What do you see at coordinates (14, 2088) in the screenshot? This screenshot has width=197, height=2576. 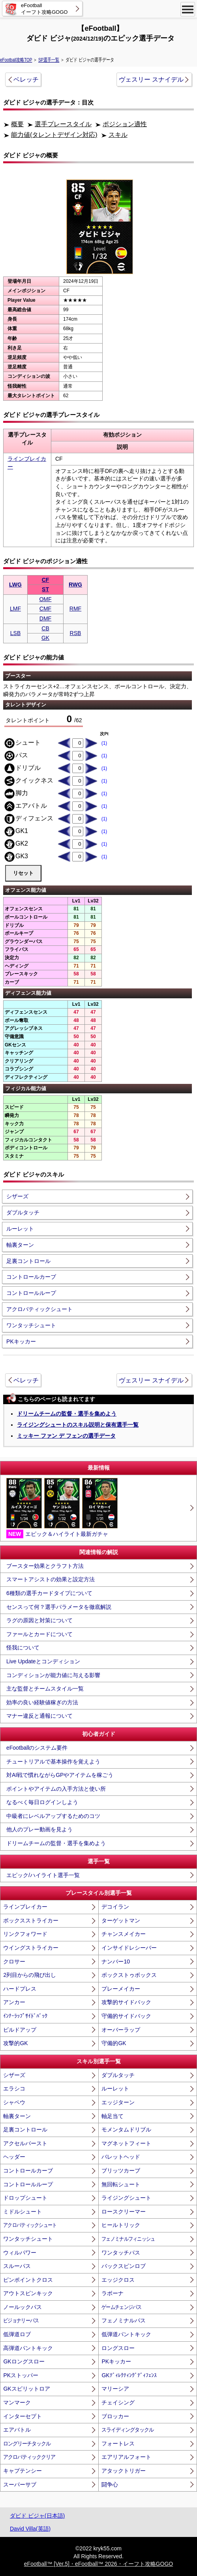 I see `エラシコ` at bounding box center [14, 2088].